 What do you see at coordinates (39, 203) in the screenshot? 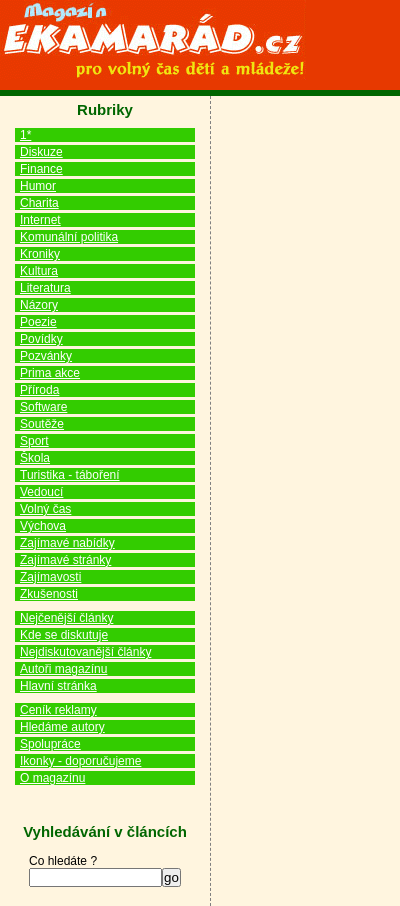
I see `Charita` at bounding box center [39, 203].